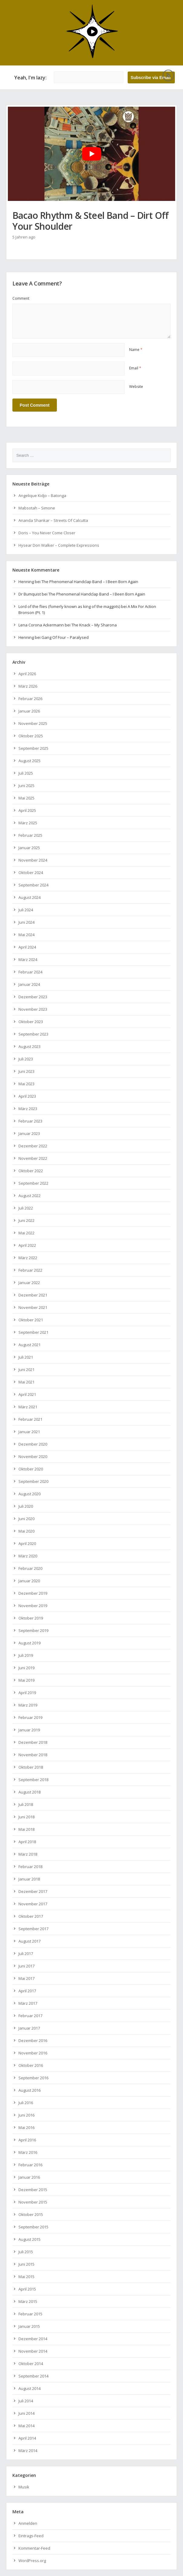 This screenshot has height=2576, width=183. I want to click on März 2025, so click(27, 823).